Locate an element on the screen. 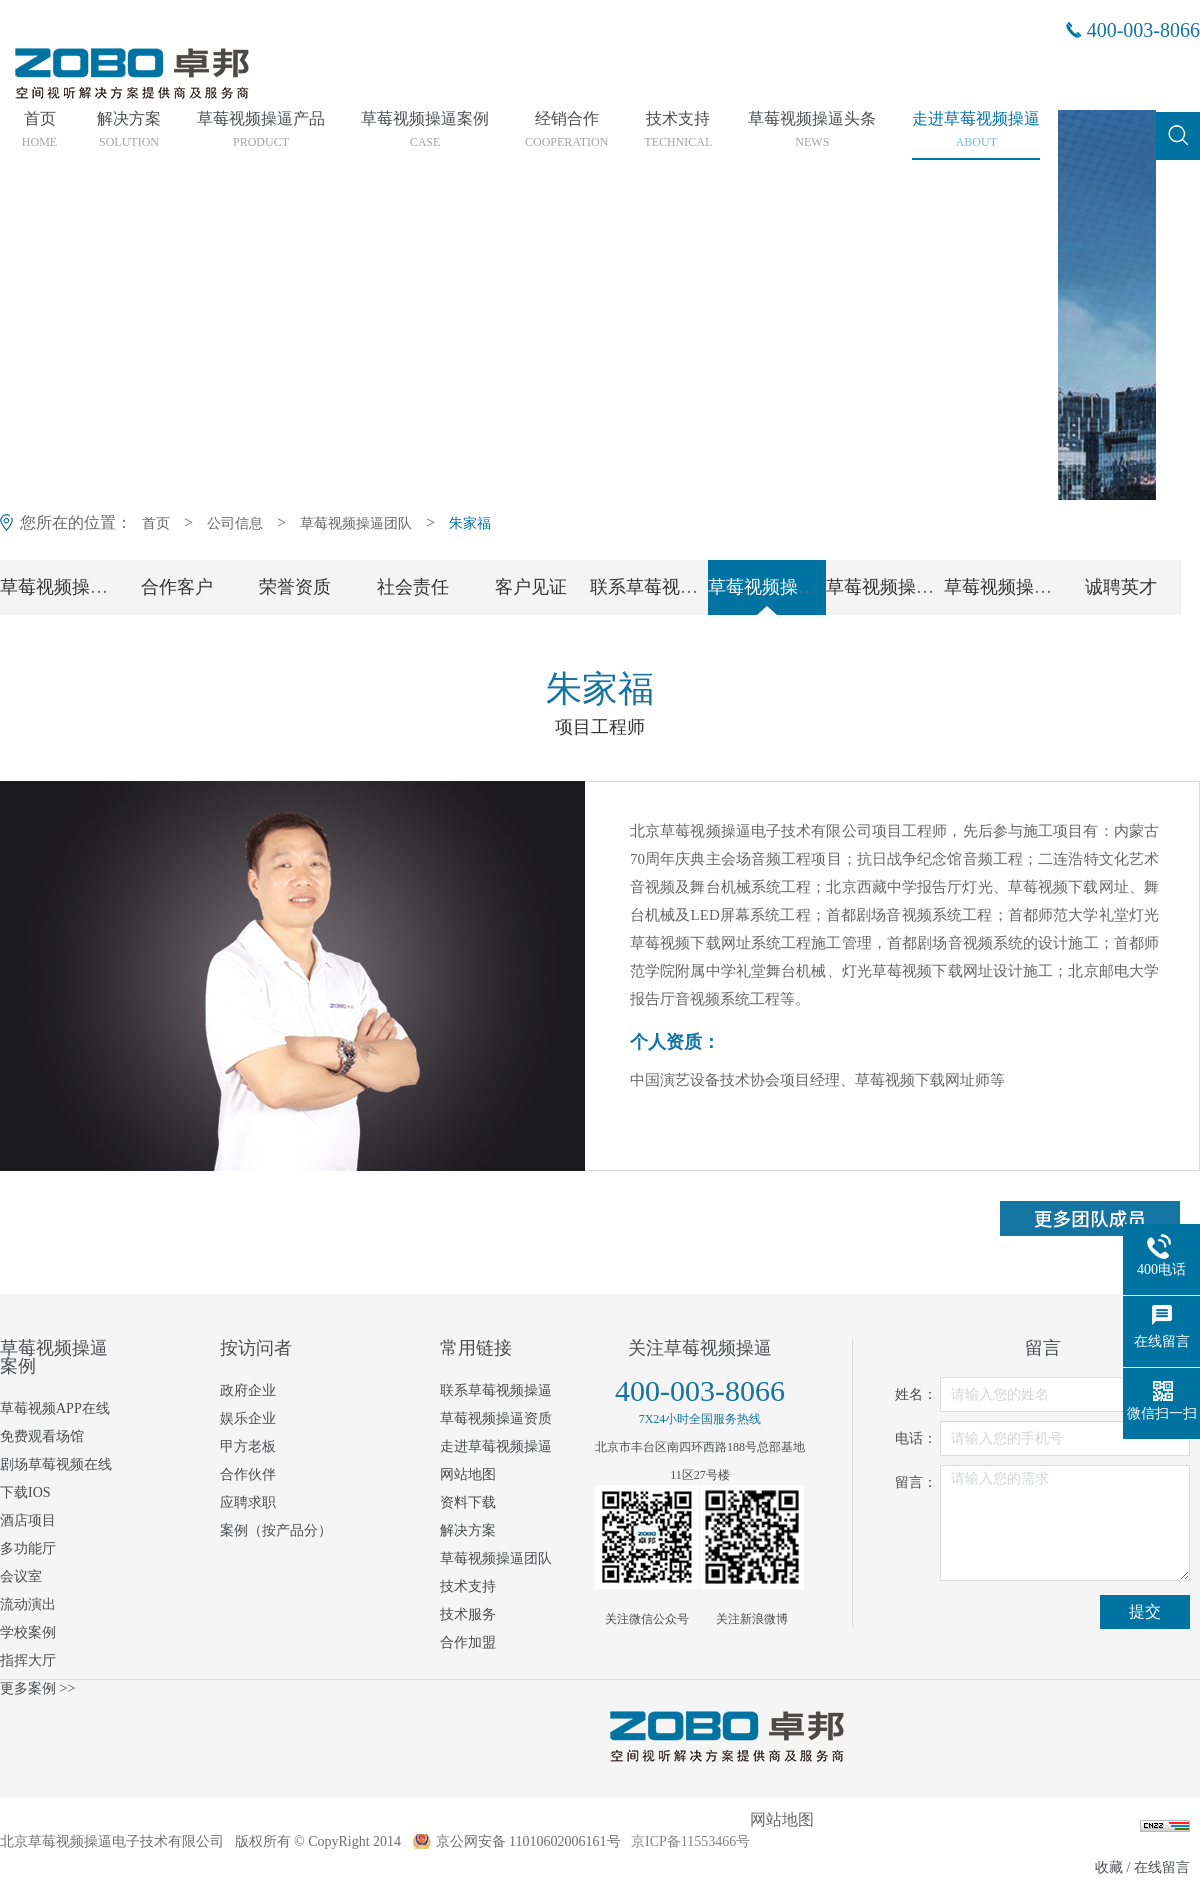 The height and width of the screenshot is (1901, 1200). 会议室 is located at coordinates (21, 1576).